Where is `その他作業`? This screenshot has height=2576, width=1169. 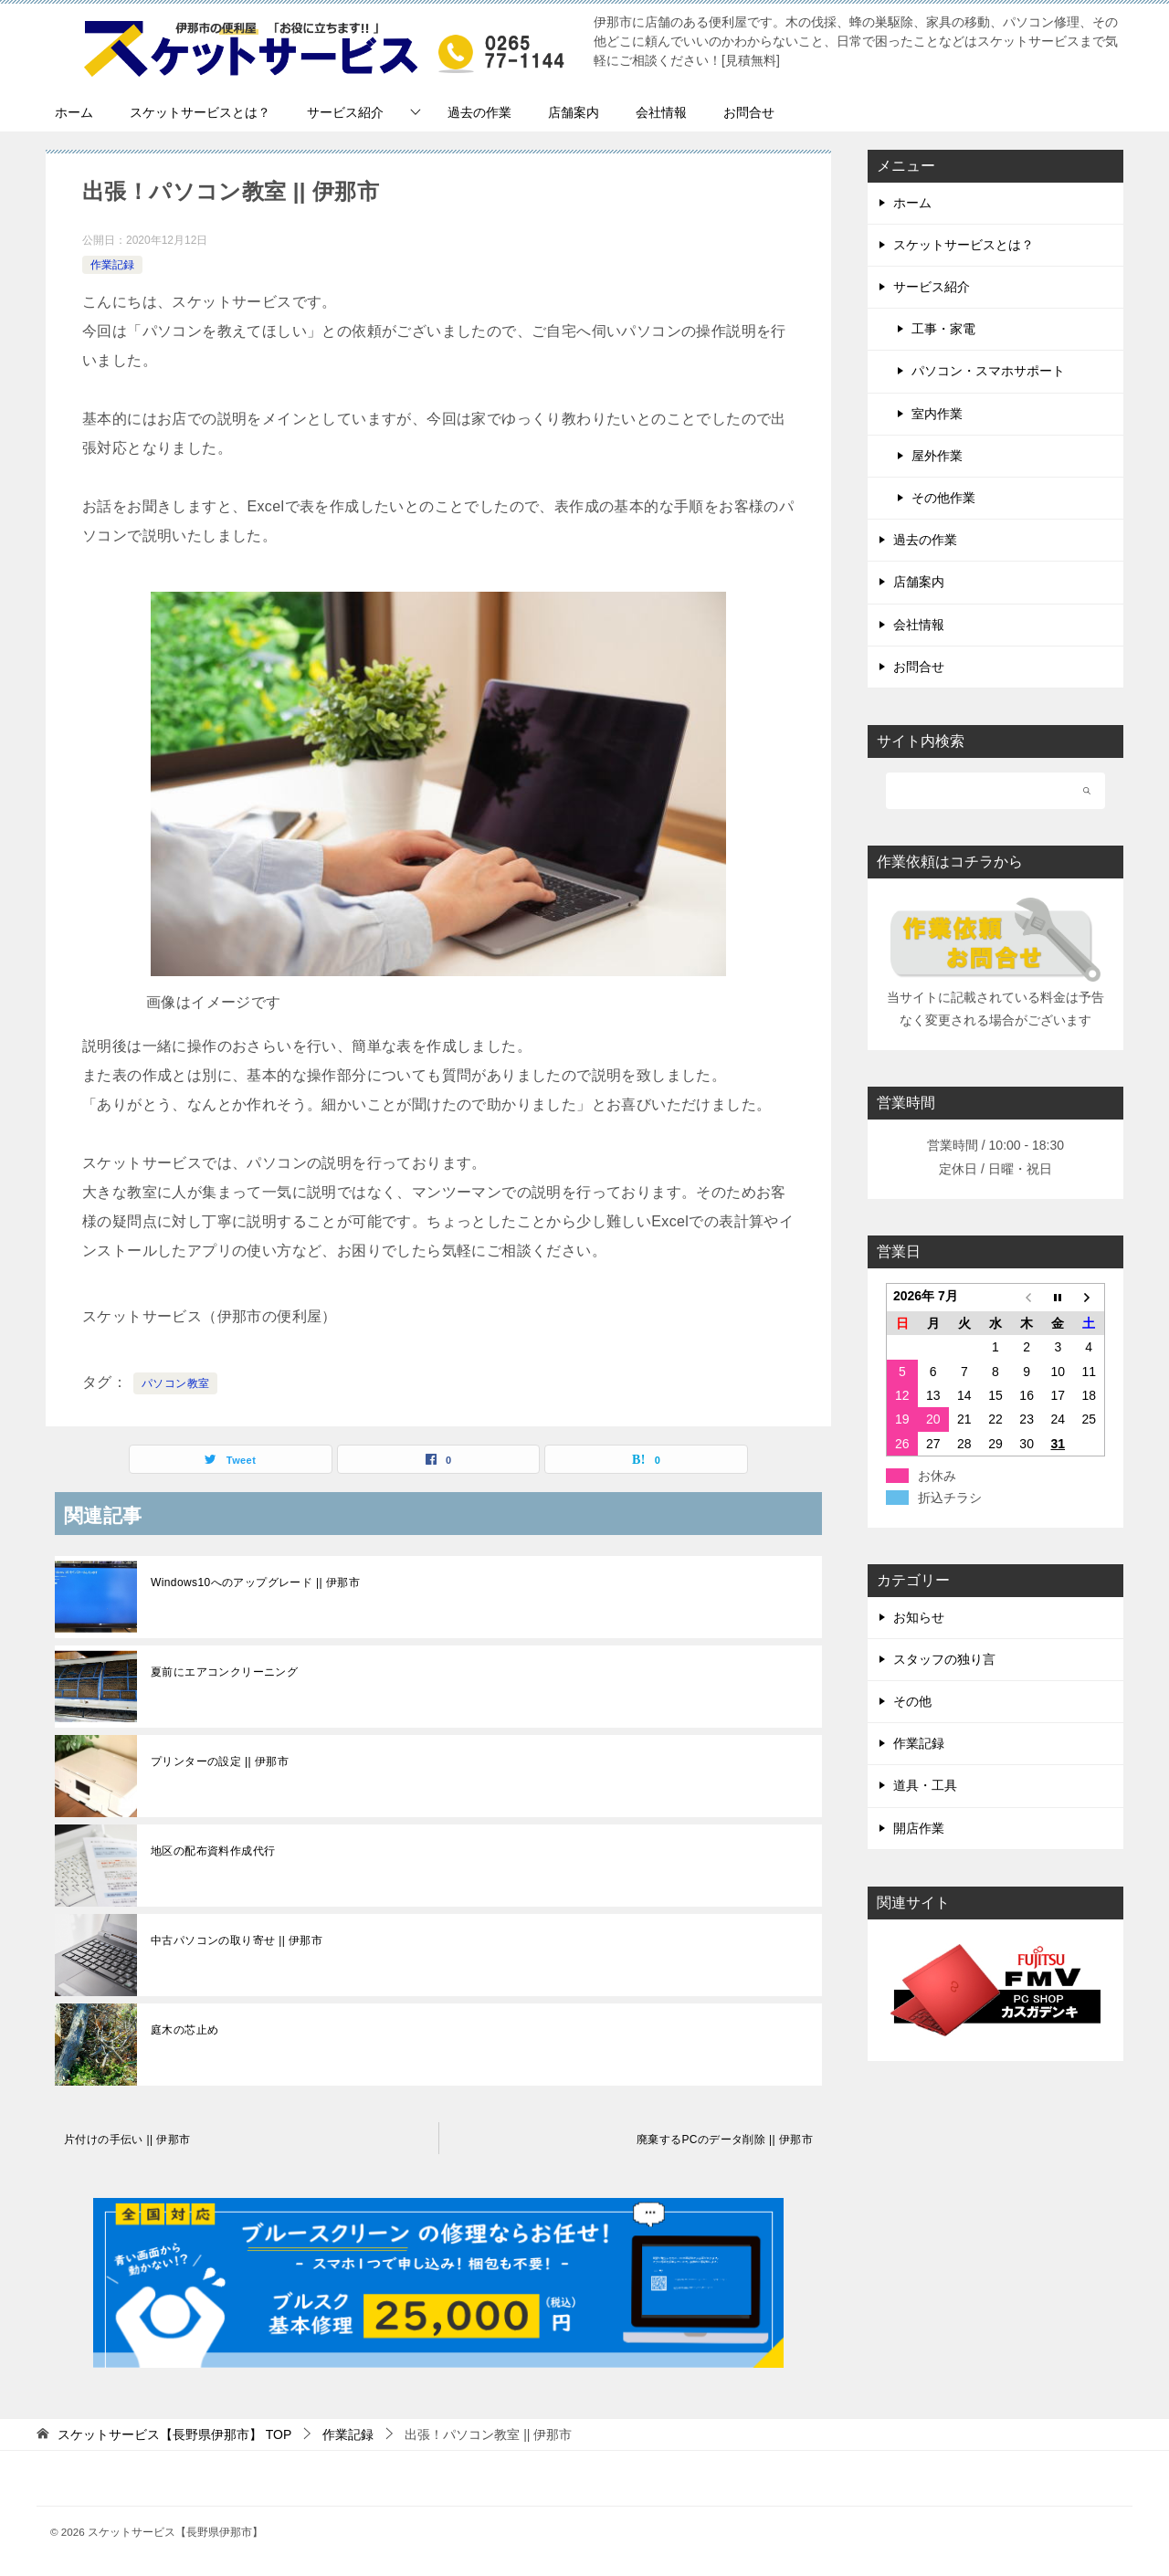
その他作業 is located at coordinates (943, 497).